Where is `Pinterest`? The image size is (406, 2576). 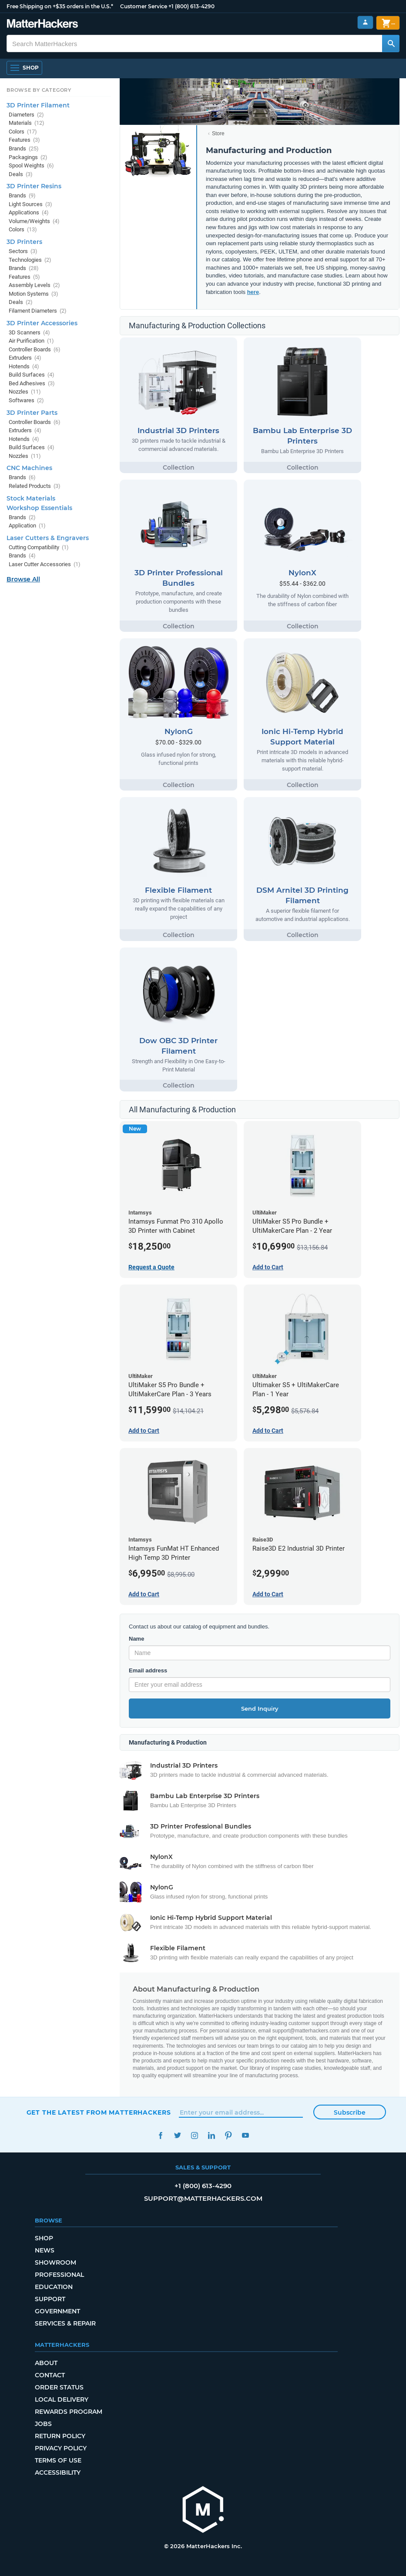 Pinterest is located at coordinates (228, 2135).